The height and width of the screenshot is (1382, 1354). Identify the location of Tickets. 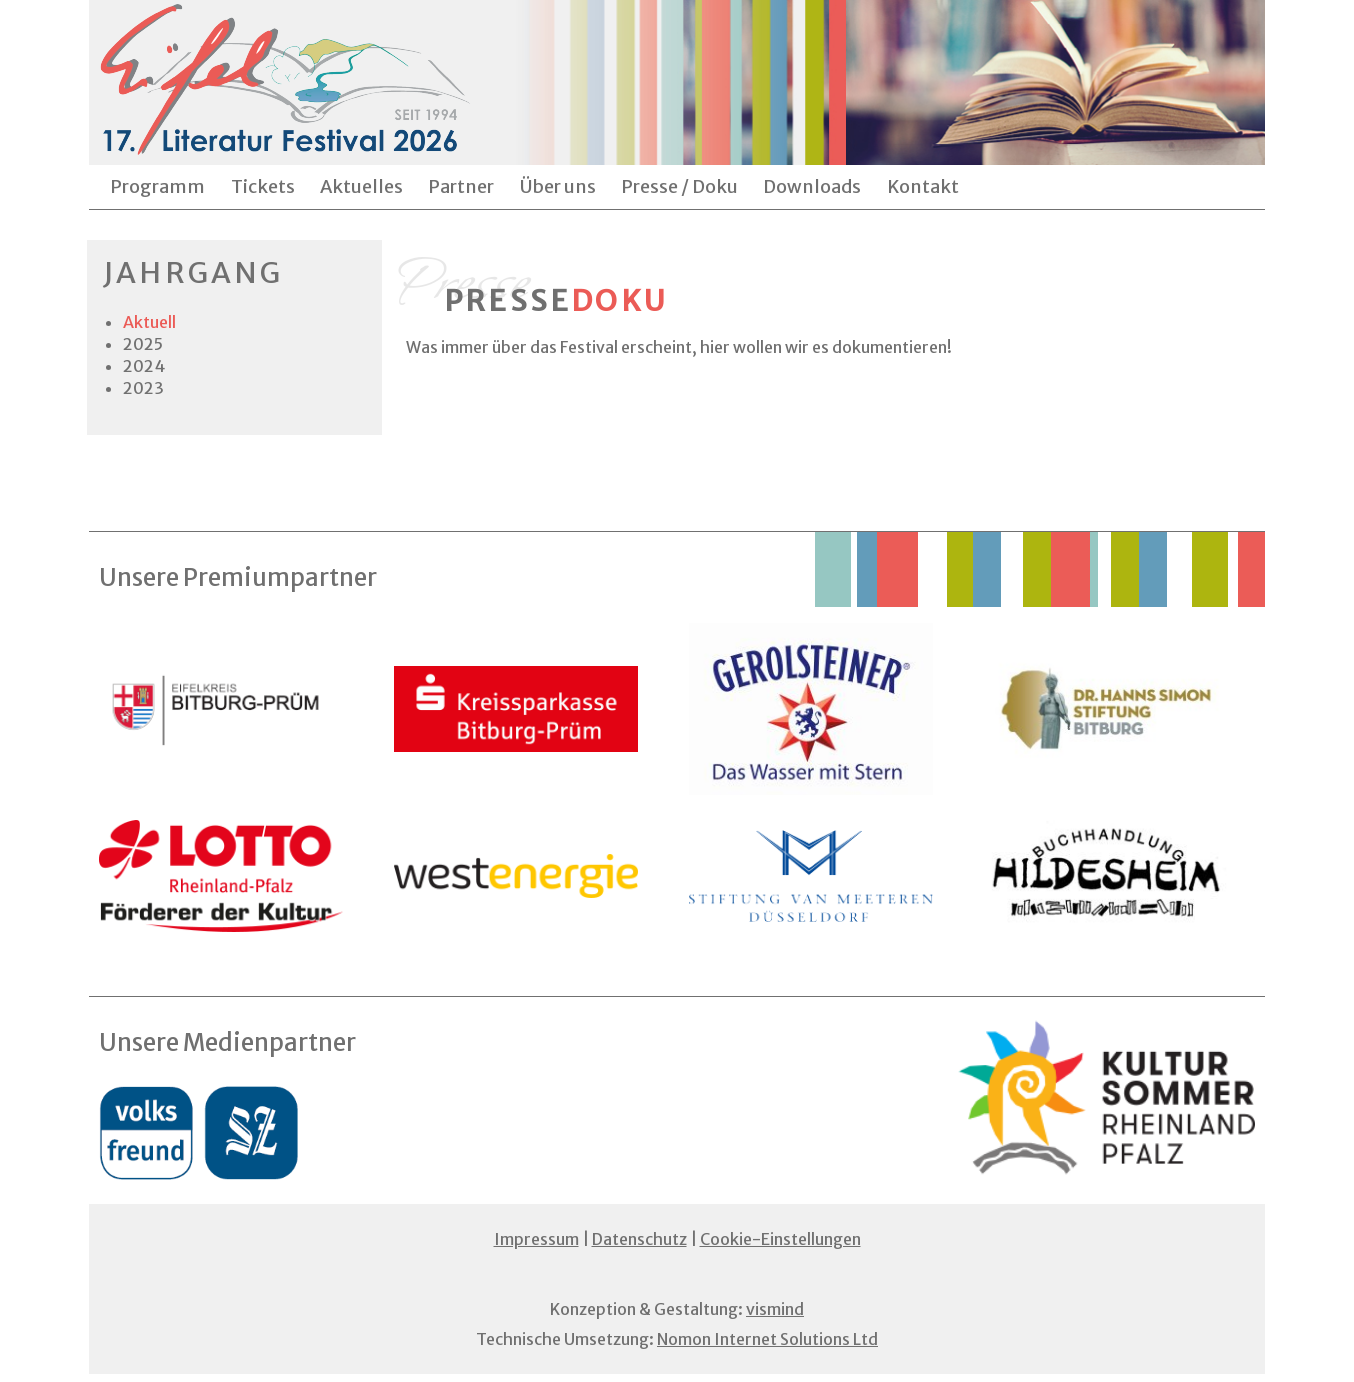
(263, 186).